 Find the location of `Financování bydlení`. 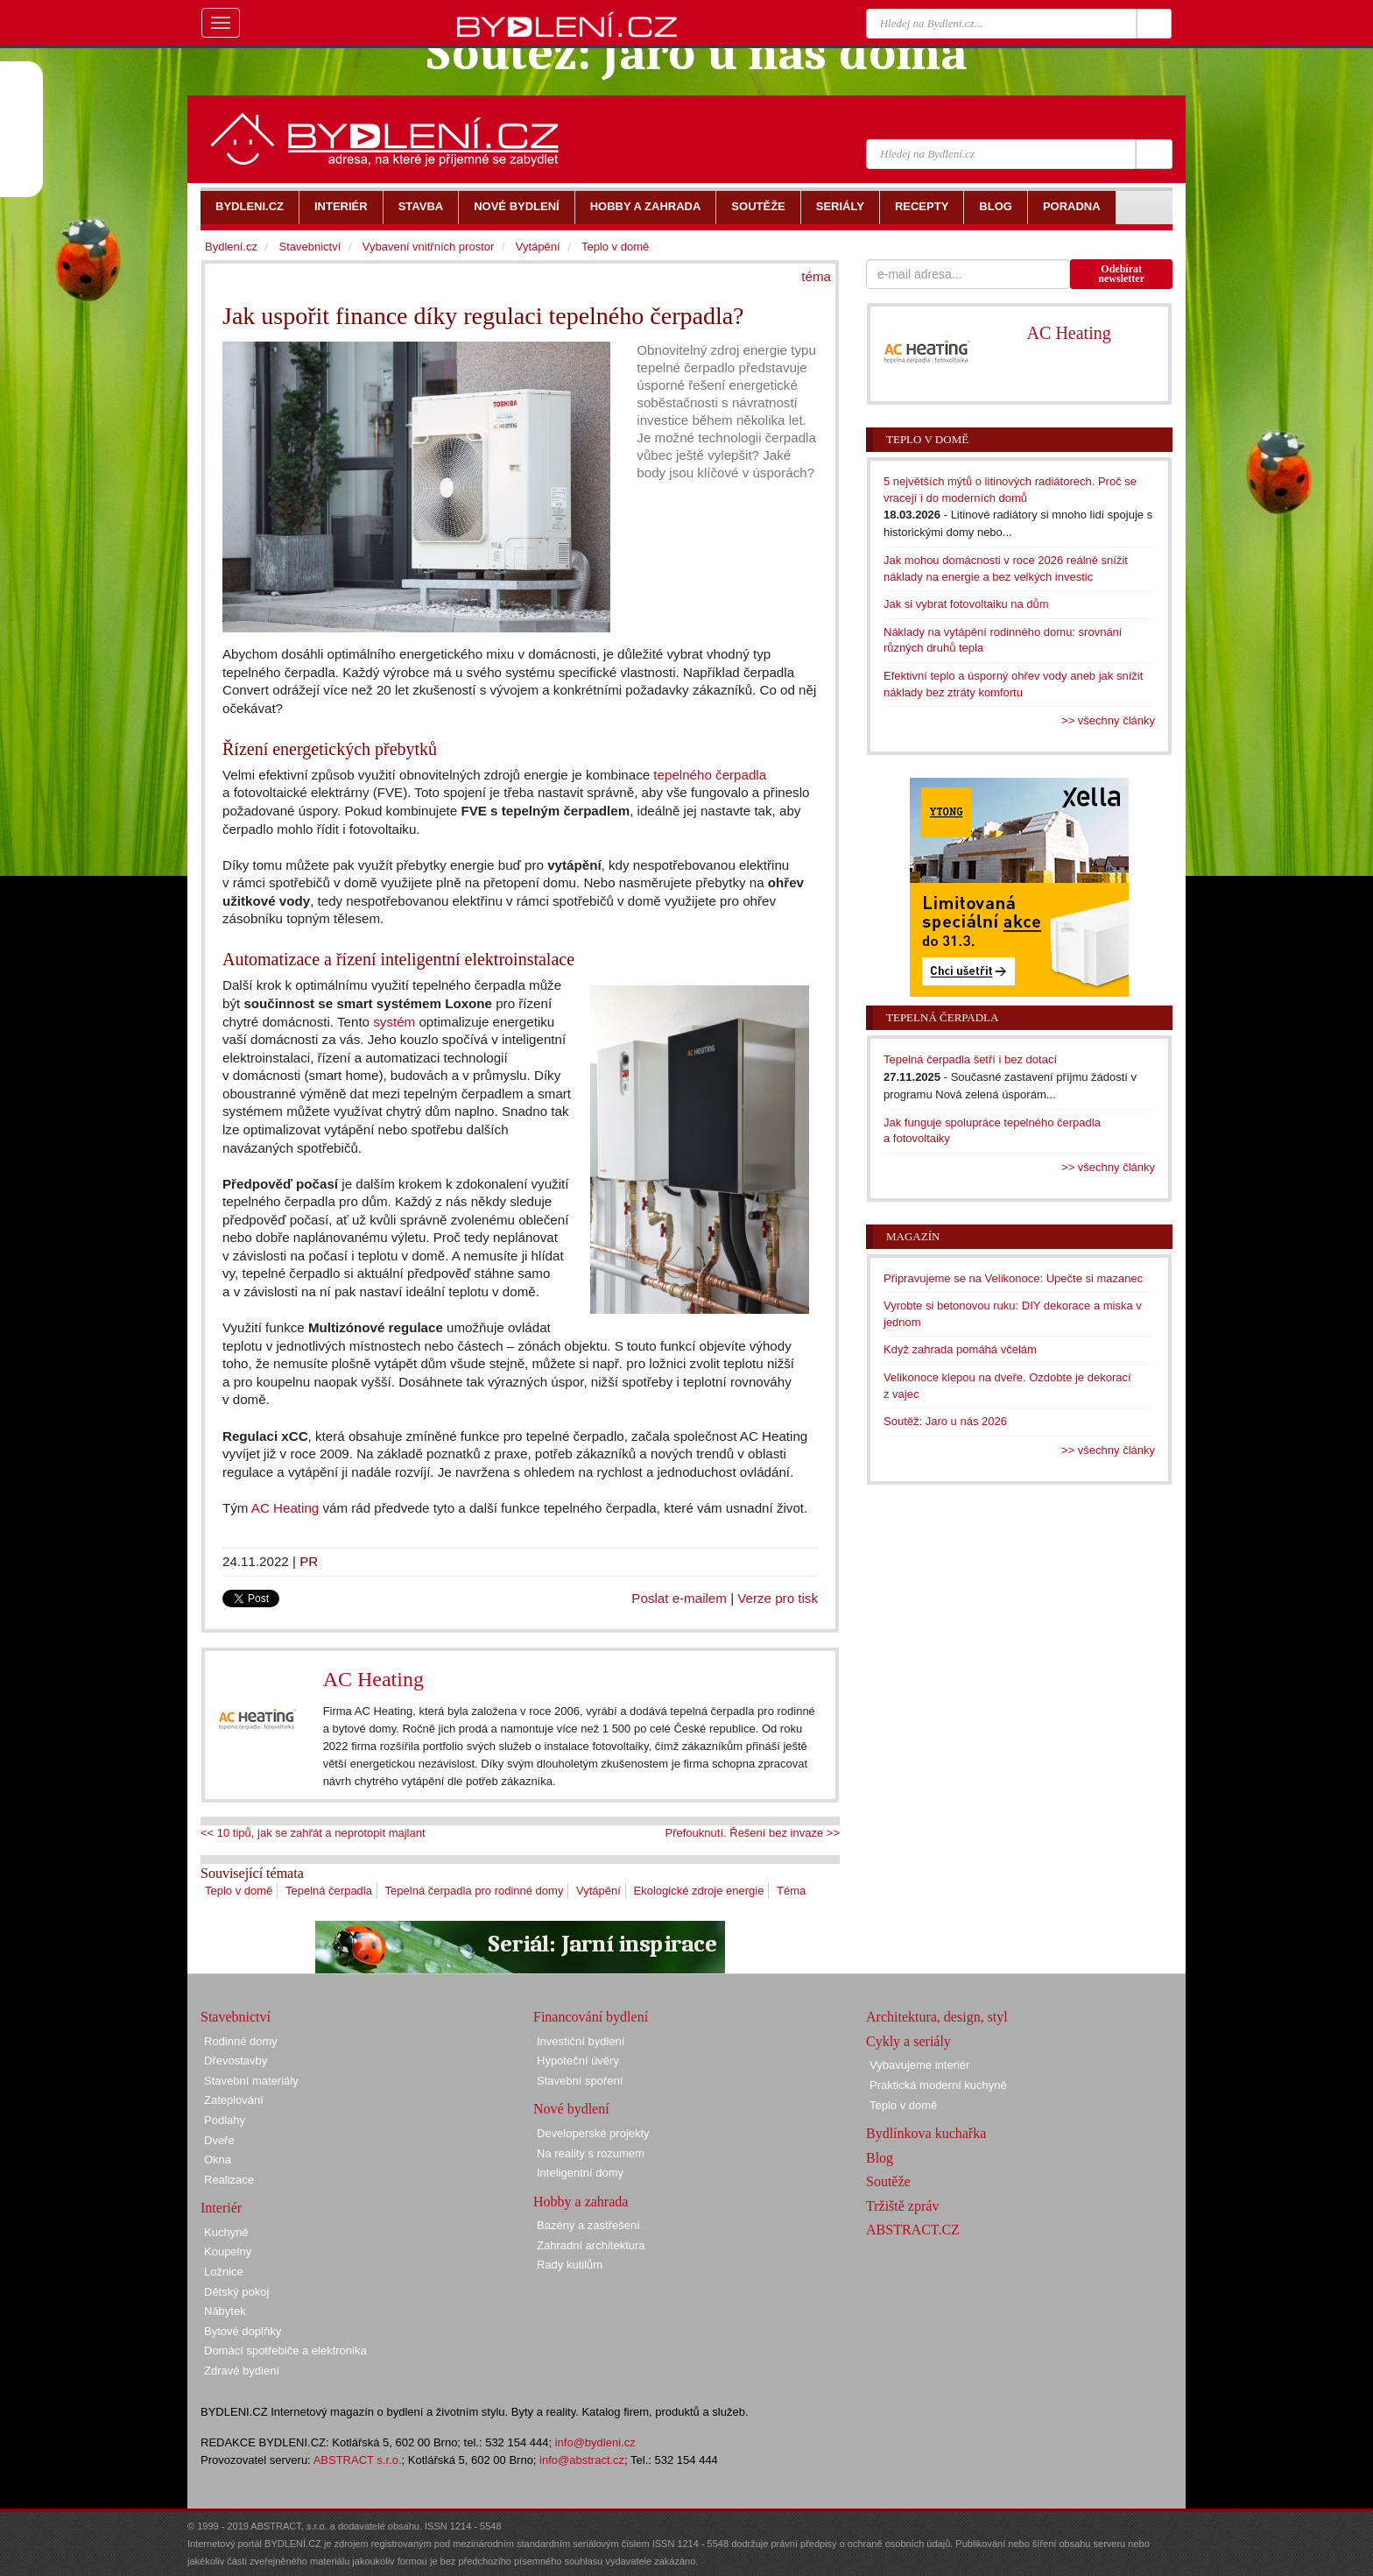

Financování bydlení is located at coordinates (590, 2016).